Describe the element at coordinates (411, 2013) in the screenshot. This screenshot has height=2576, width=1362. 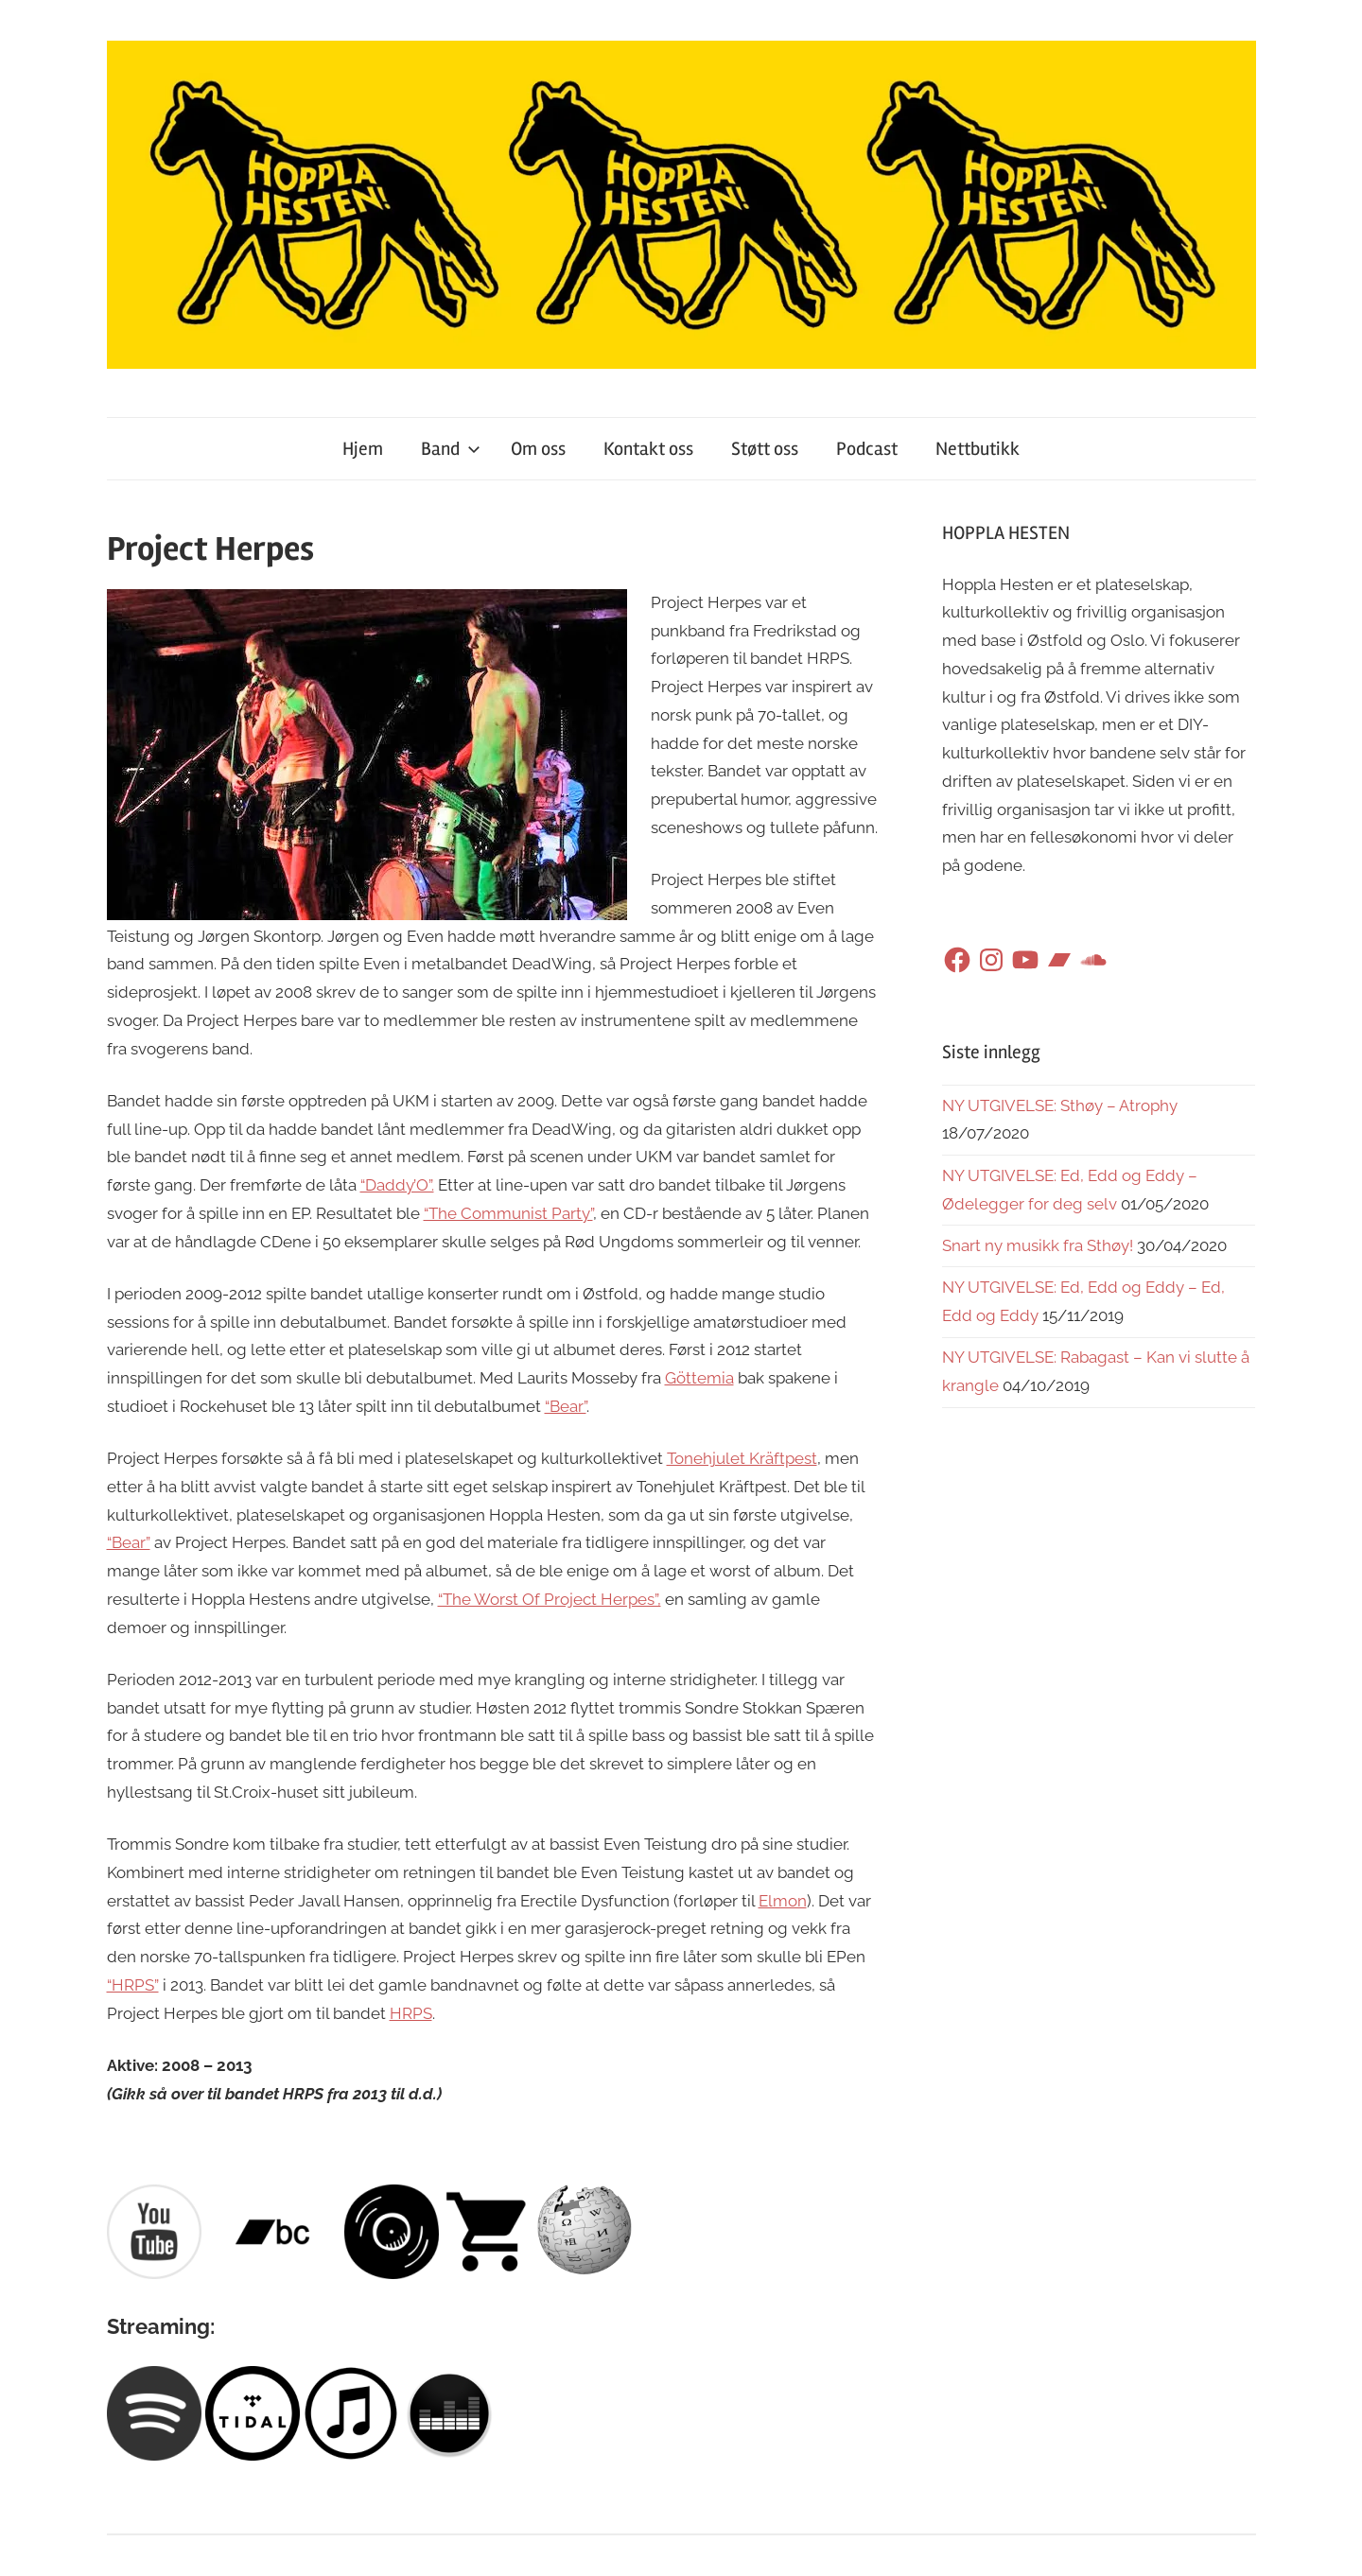
I see `HRPS` at that location.